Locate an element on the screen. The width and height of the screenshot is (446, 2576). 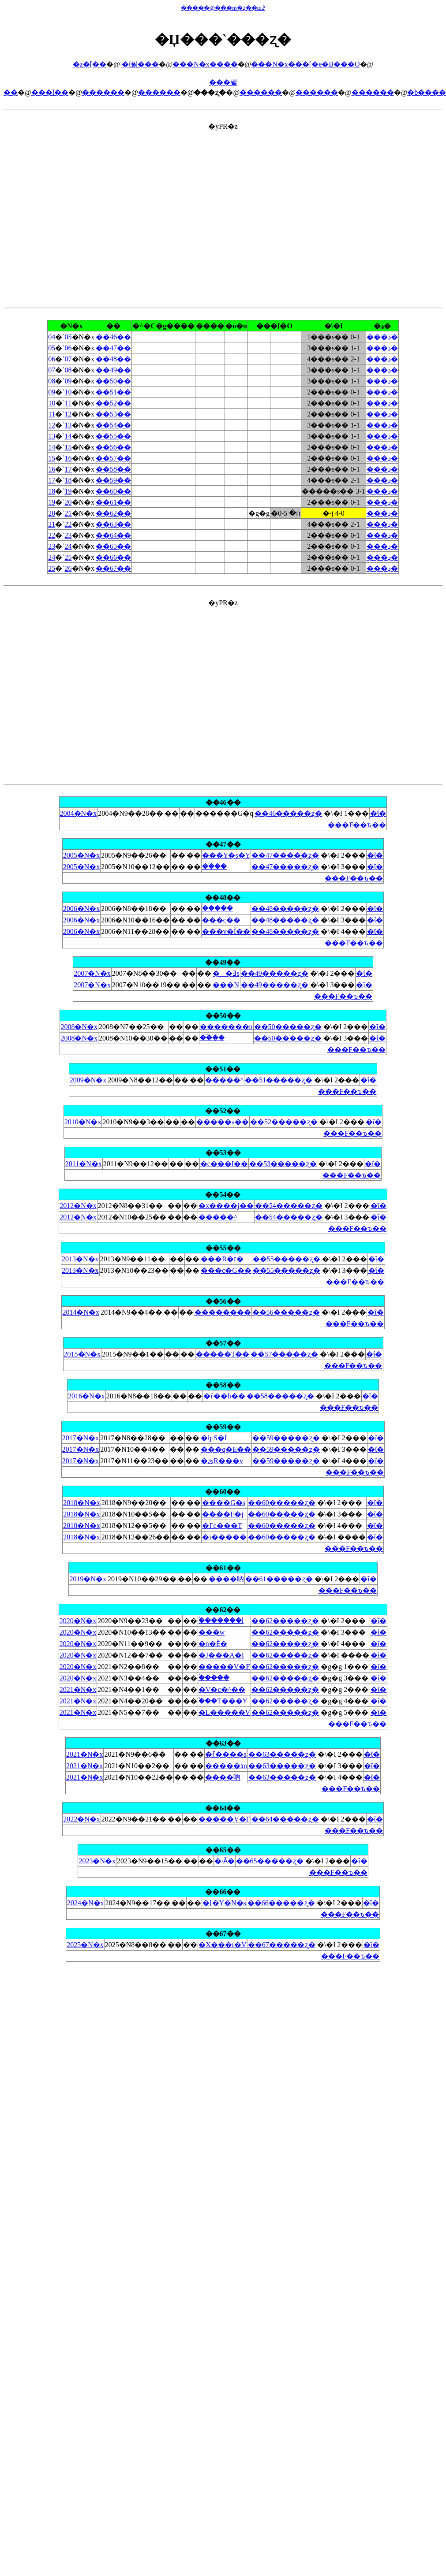
[Advertisement] is located at coordinates (82, 213).